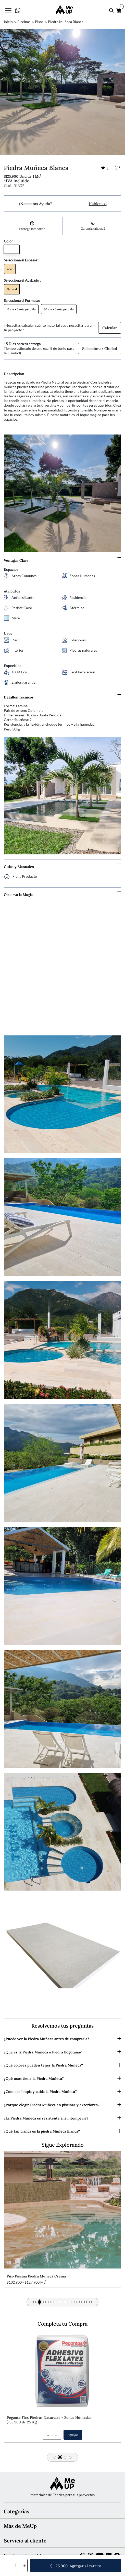 The height and width of the screenshot is (2576, 125). I want to click on ¿Qué usos tiene la Piedra Muñeca?, so click(62, 2078).